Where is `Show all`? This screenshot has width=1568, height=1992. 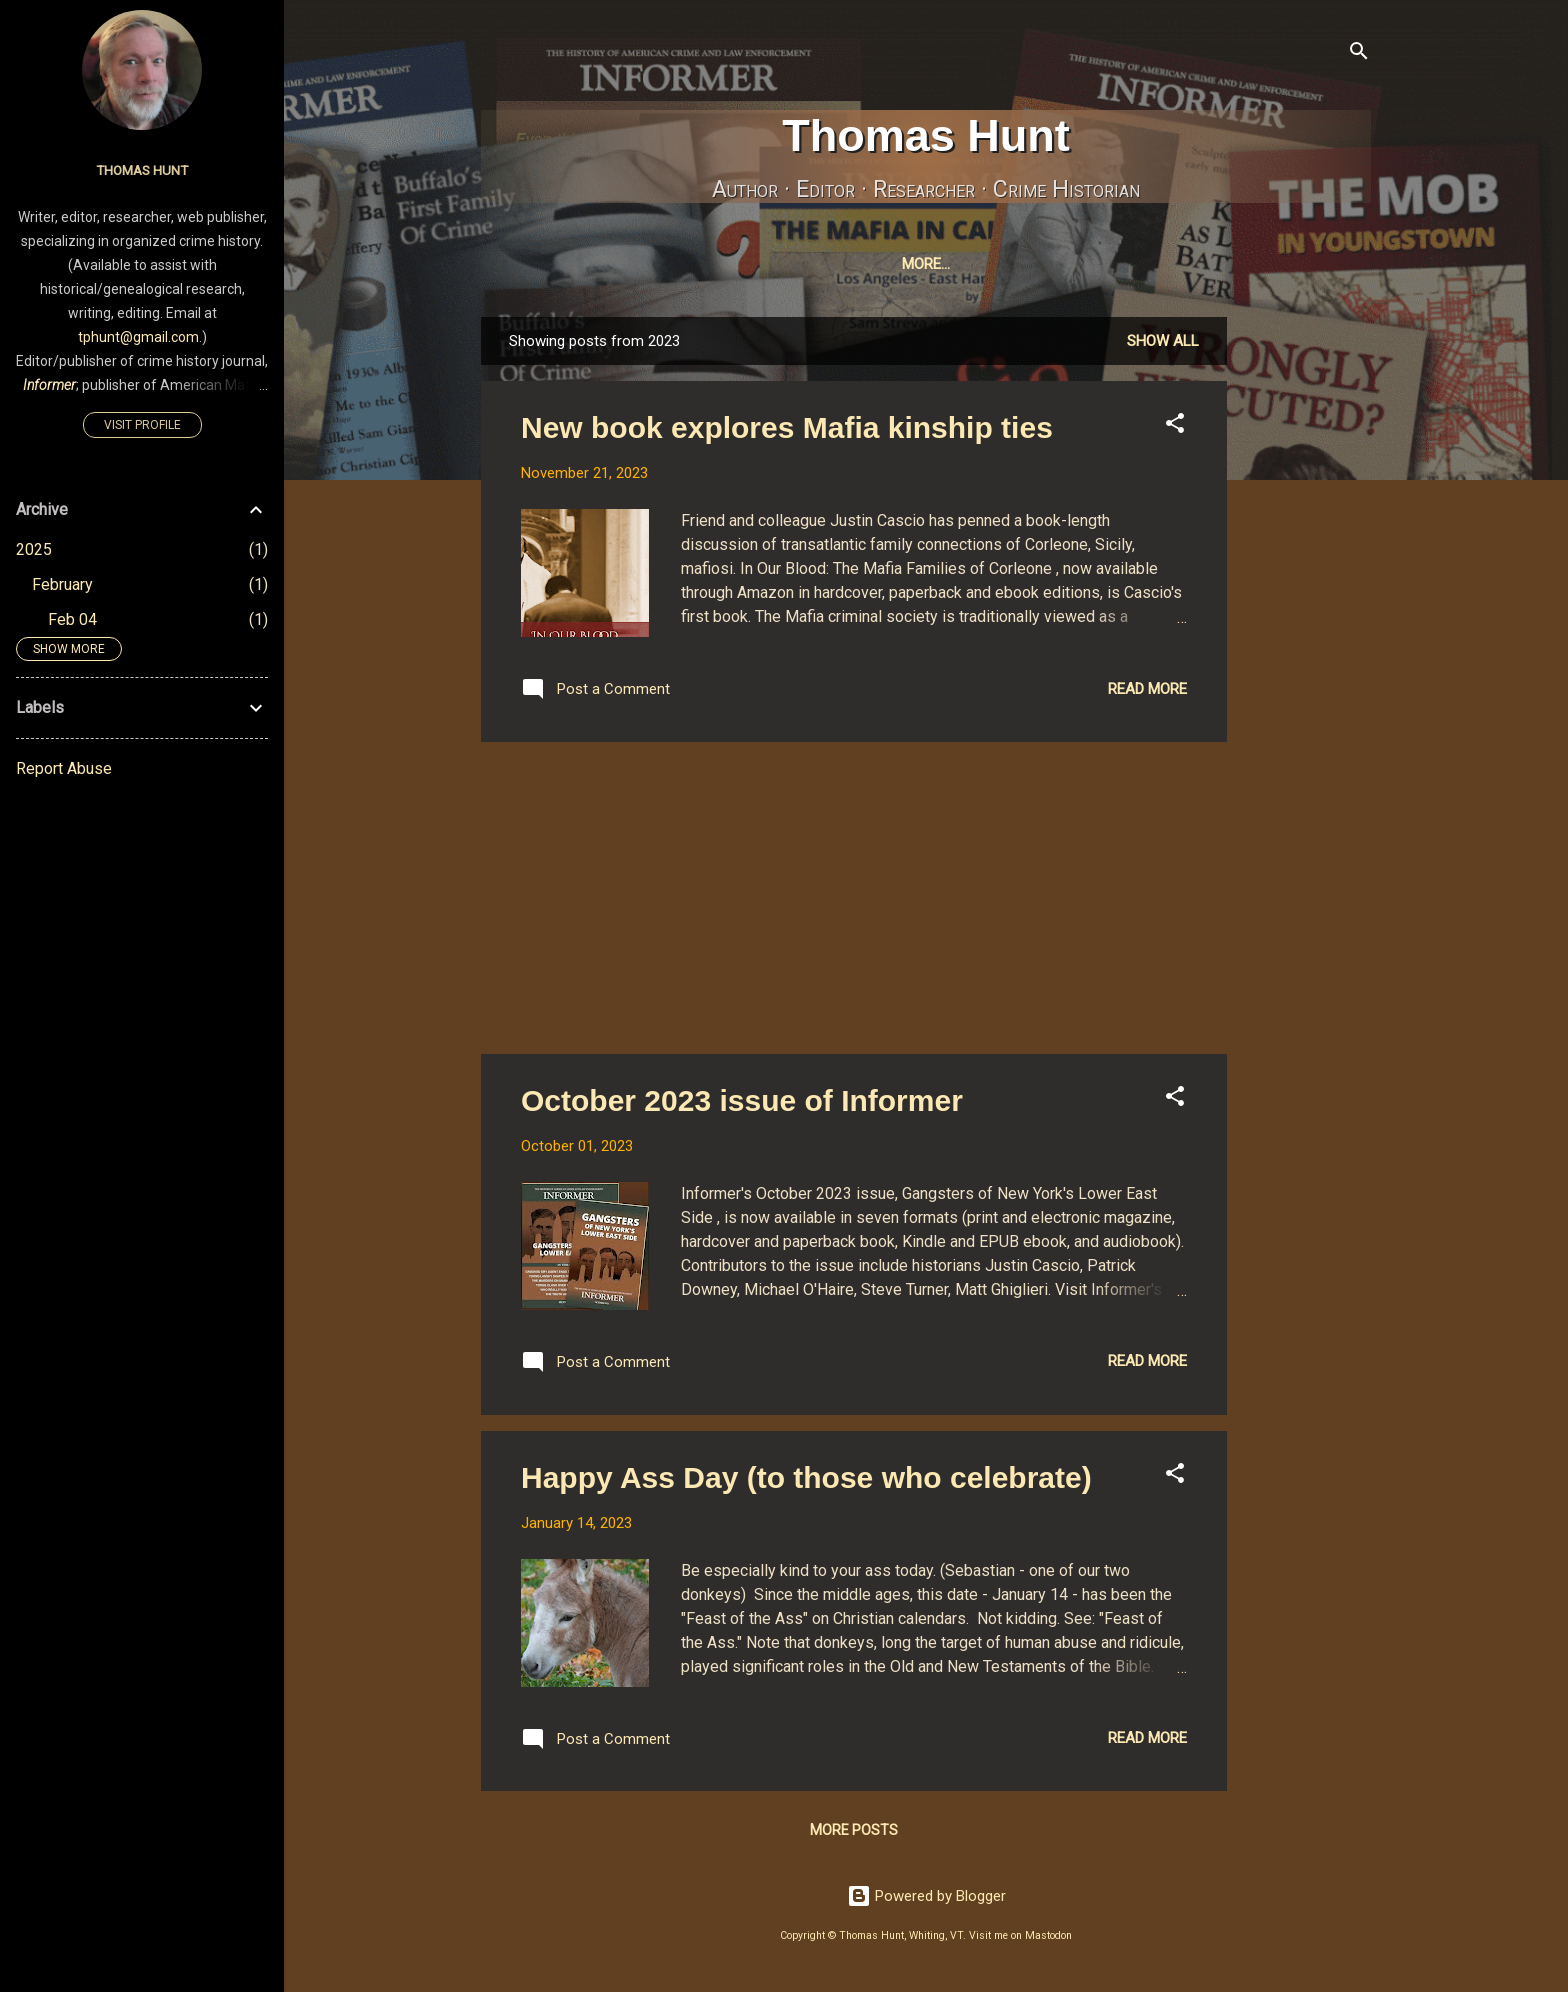
Show all is located at coordinates (1163, 345).